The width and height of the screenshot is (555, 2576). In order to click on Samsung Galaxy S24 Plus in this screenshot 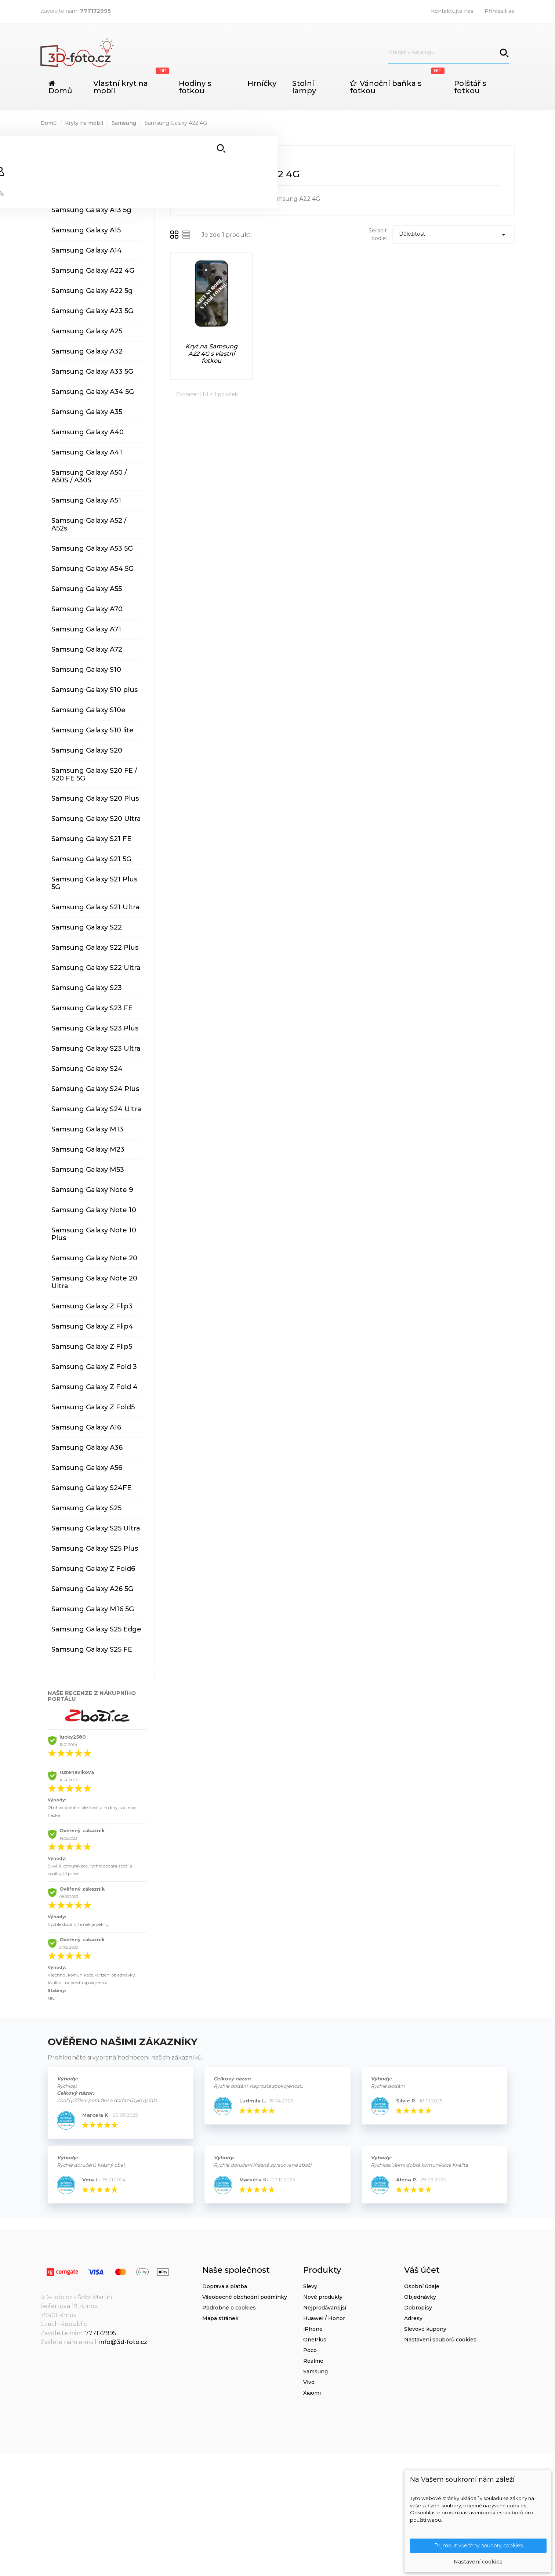, I will do `click(95, 1089)`.